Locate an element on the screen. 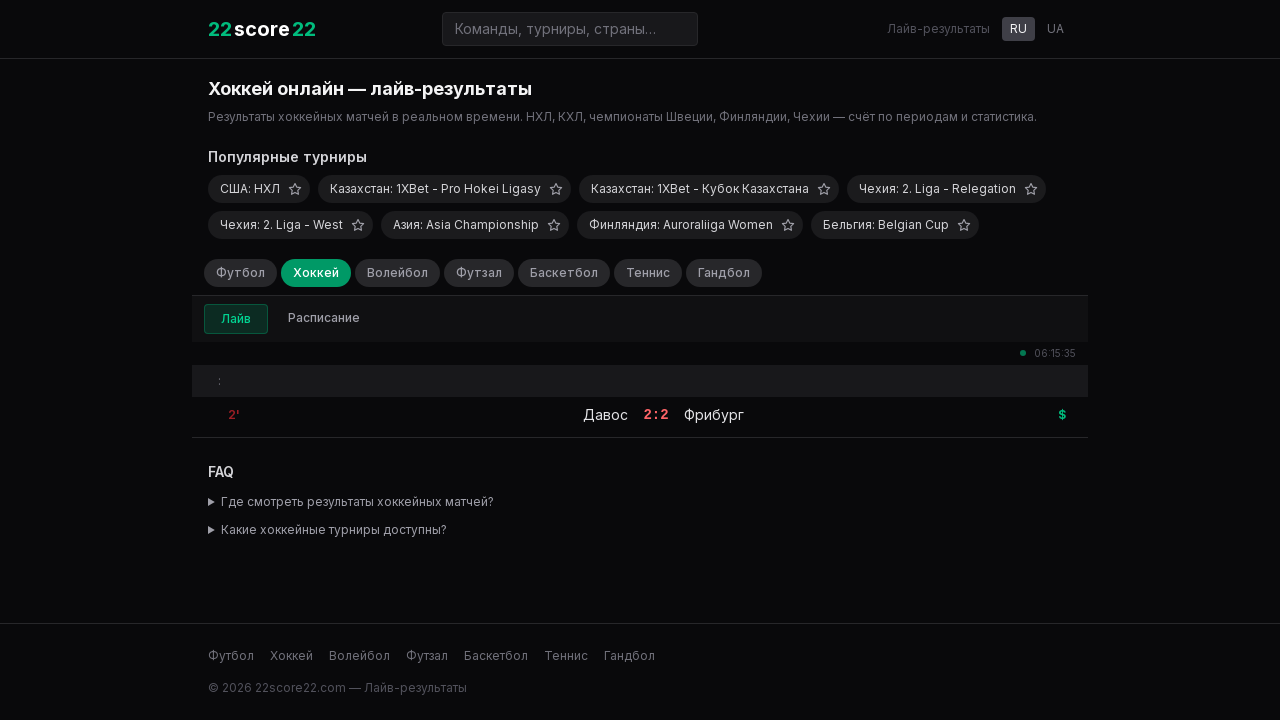 The height and width of the screenshot is (720, 1280). Давос is located at coordinates (605, 414).